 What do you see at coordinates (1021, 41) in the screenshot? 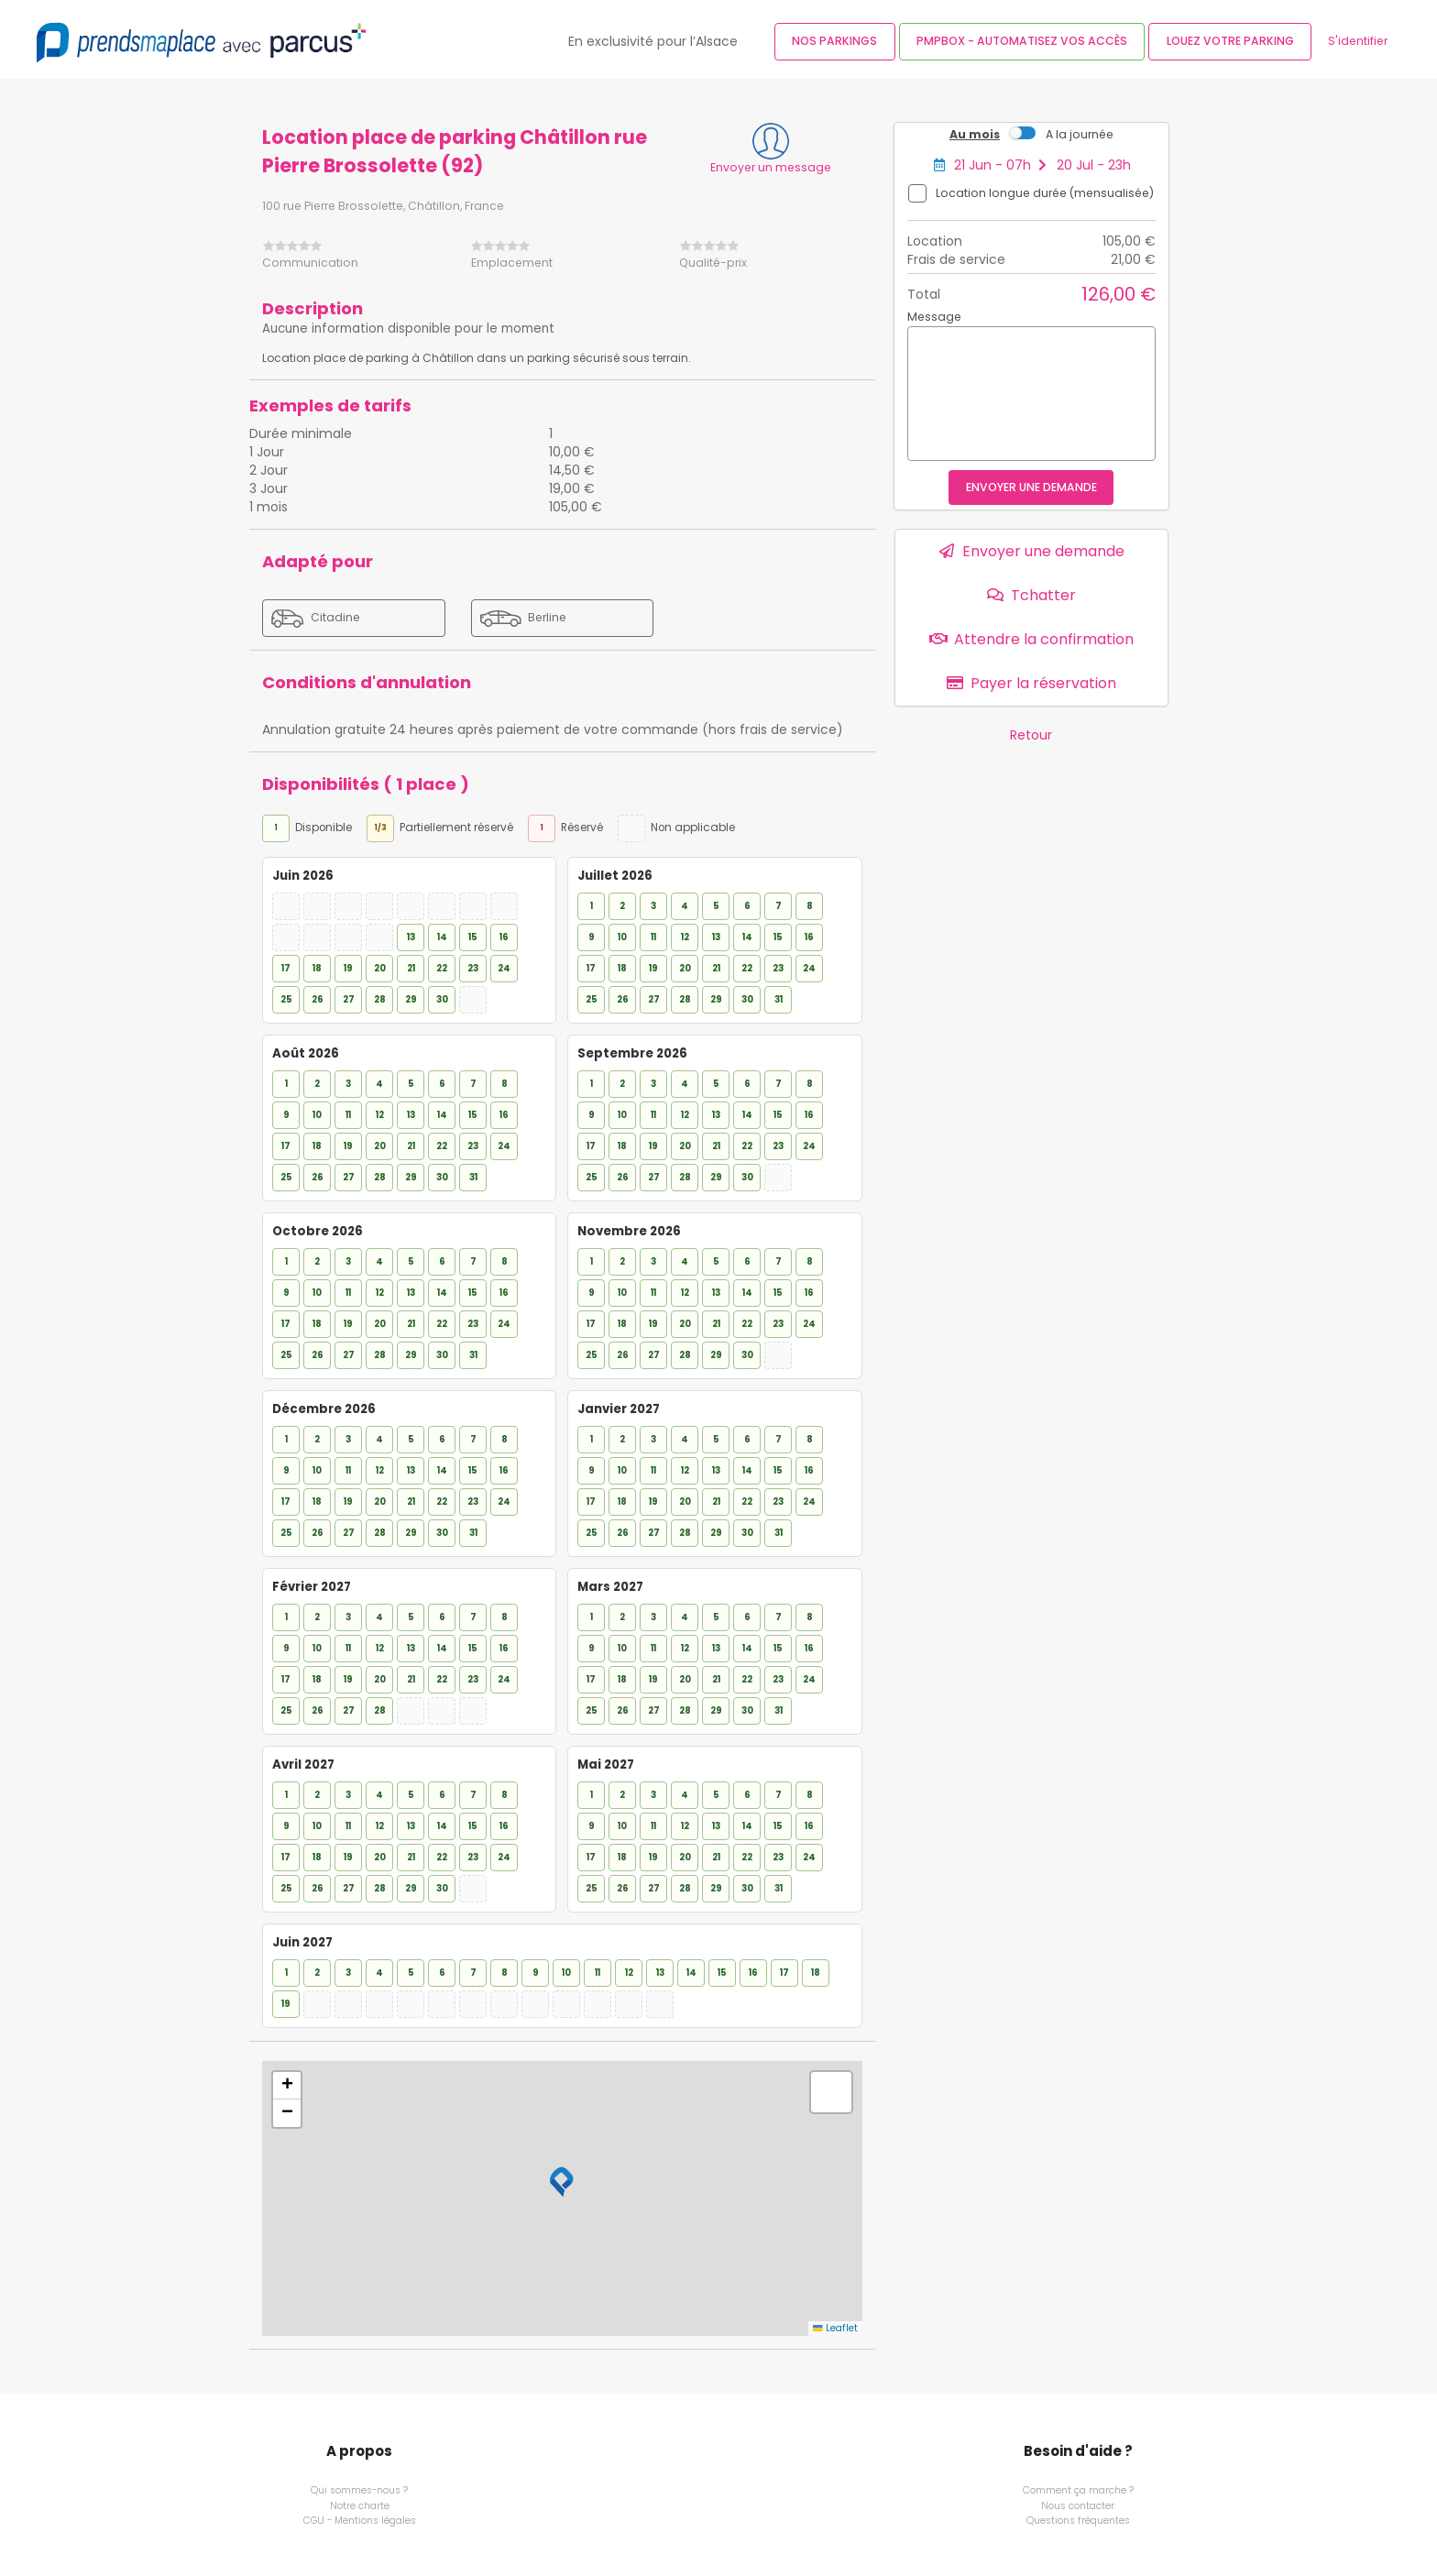
I see `PMPBOX - Automatisez vos accès` at bounding box center [1021, 41].